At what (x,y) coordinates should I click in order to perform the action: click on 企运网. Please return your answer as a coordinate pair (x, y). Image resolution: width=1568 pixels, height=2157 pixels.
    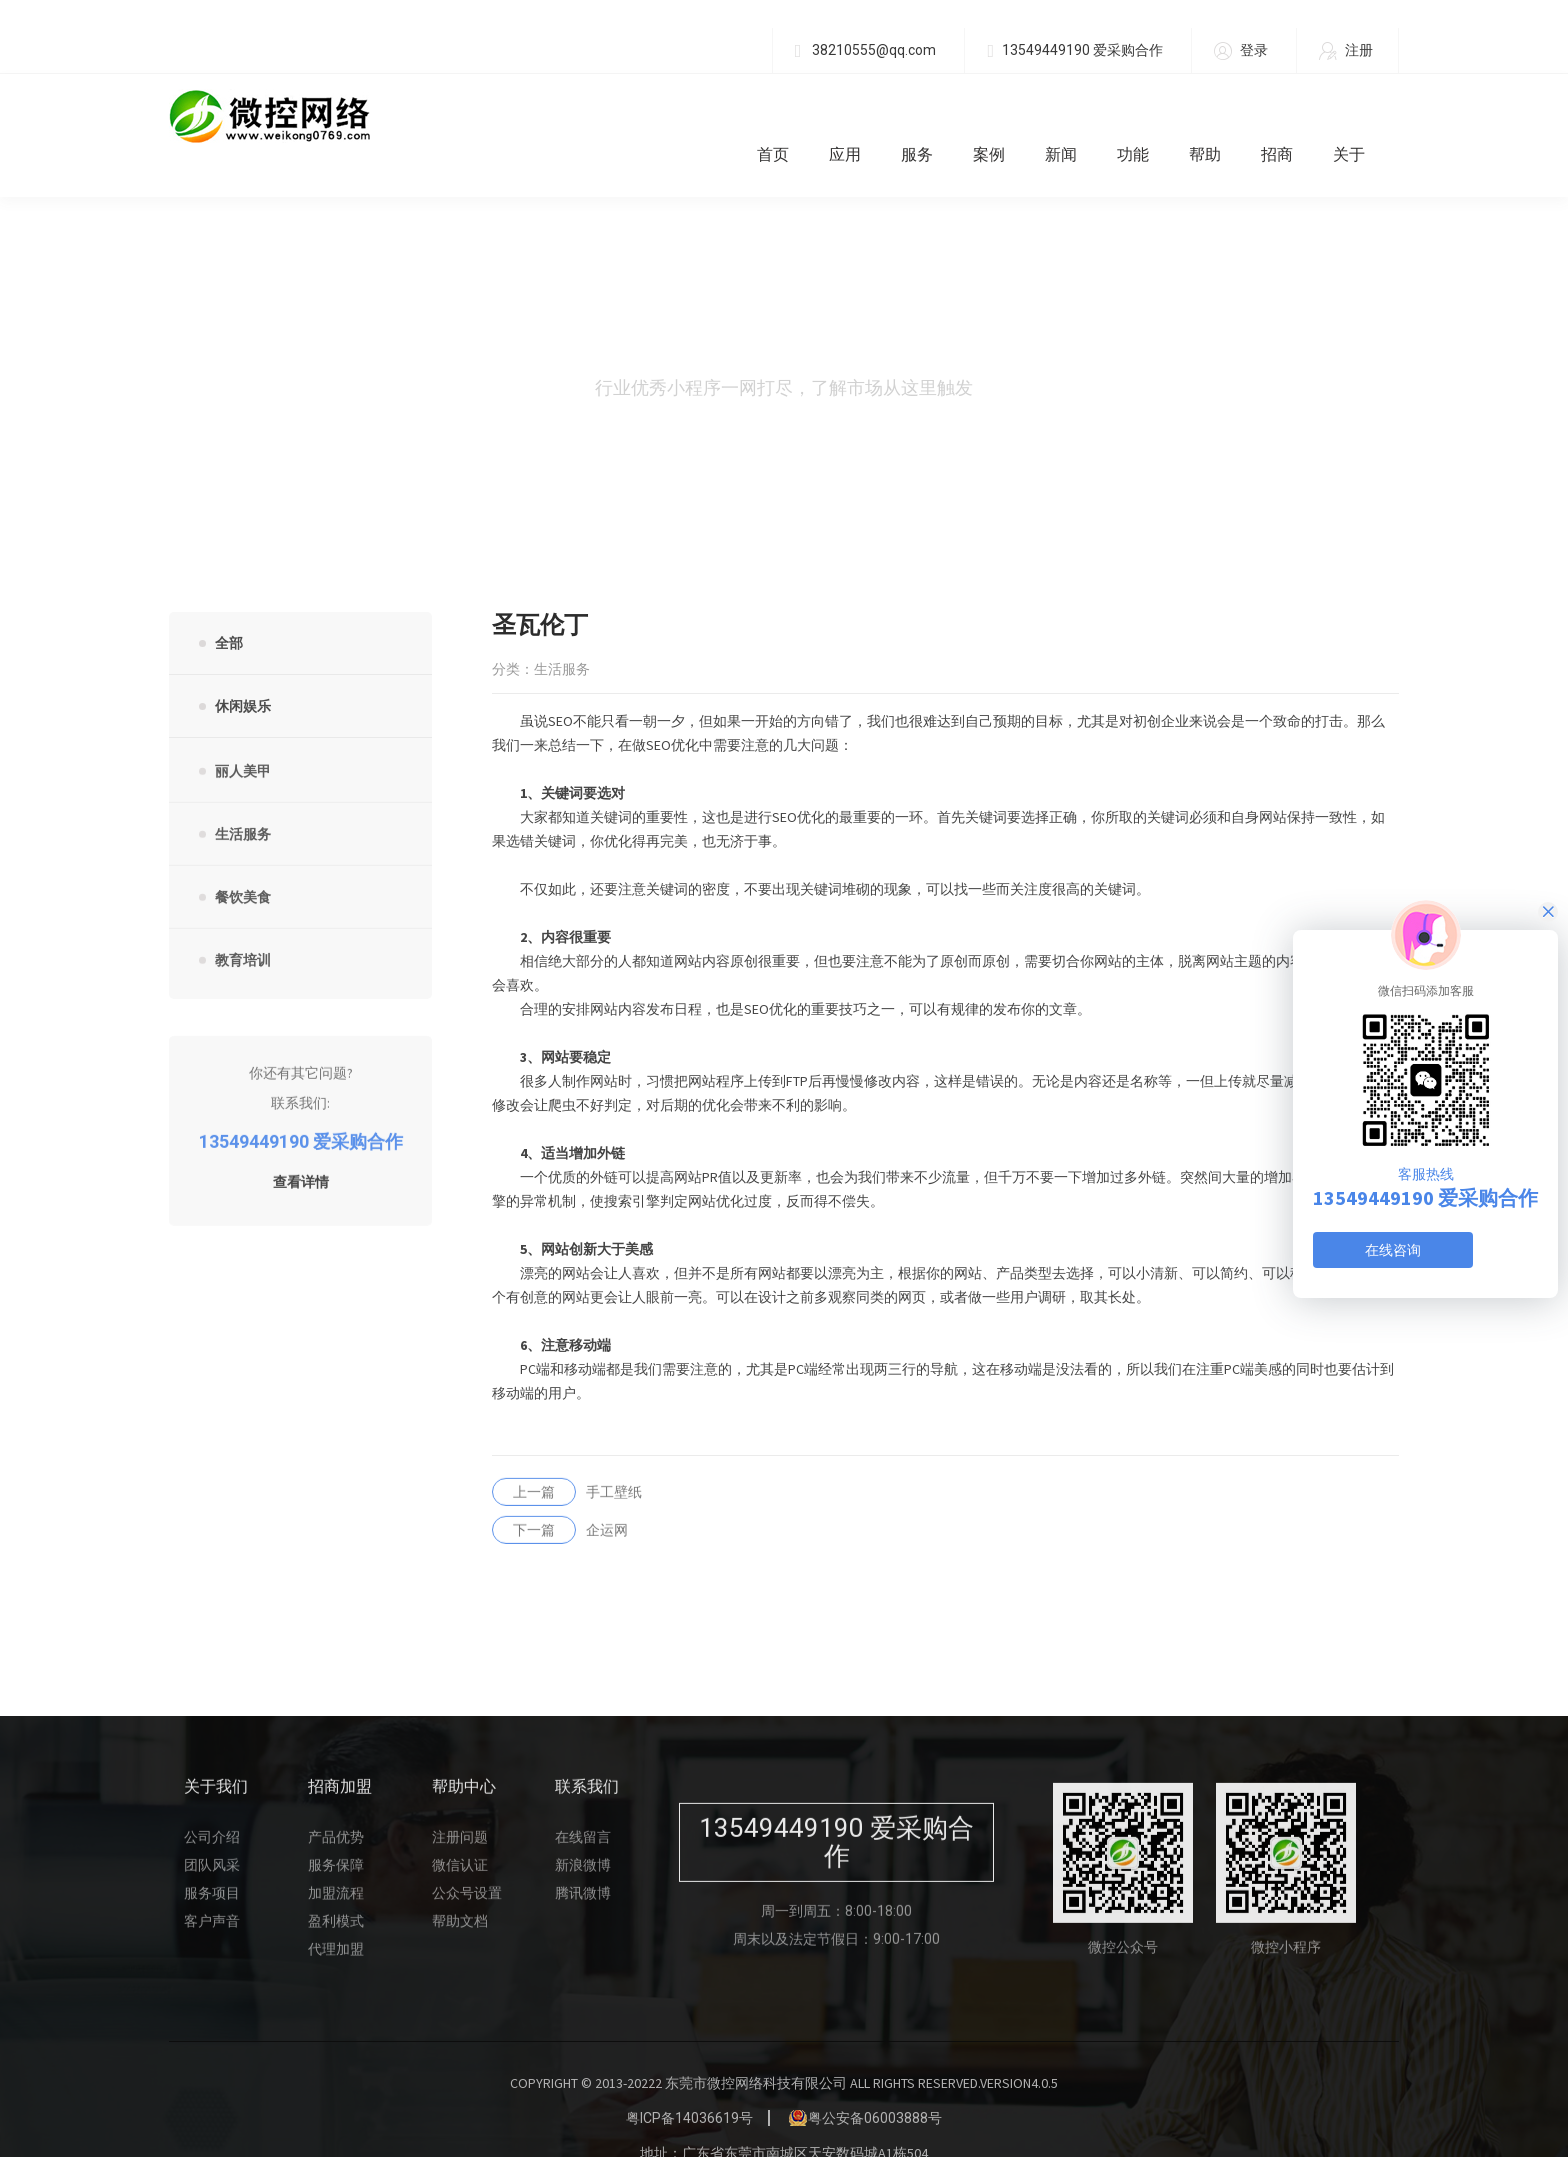
    Looking at the image, I should click on (560, 1500).